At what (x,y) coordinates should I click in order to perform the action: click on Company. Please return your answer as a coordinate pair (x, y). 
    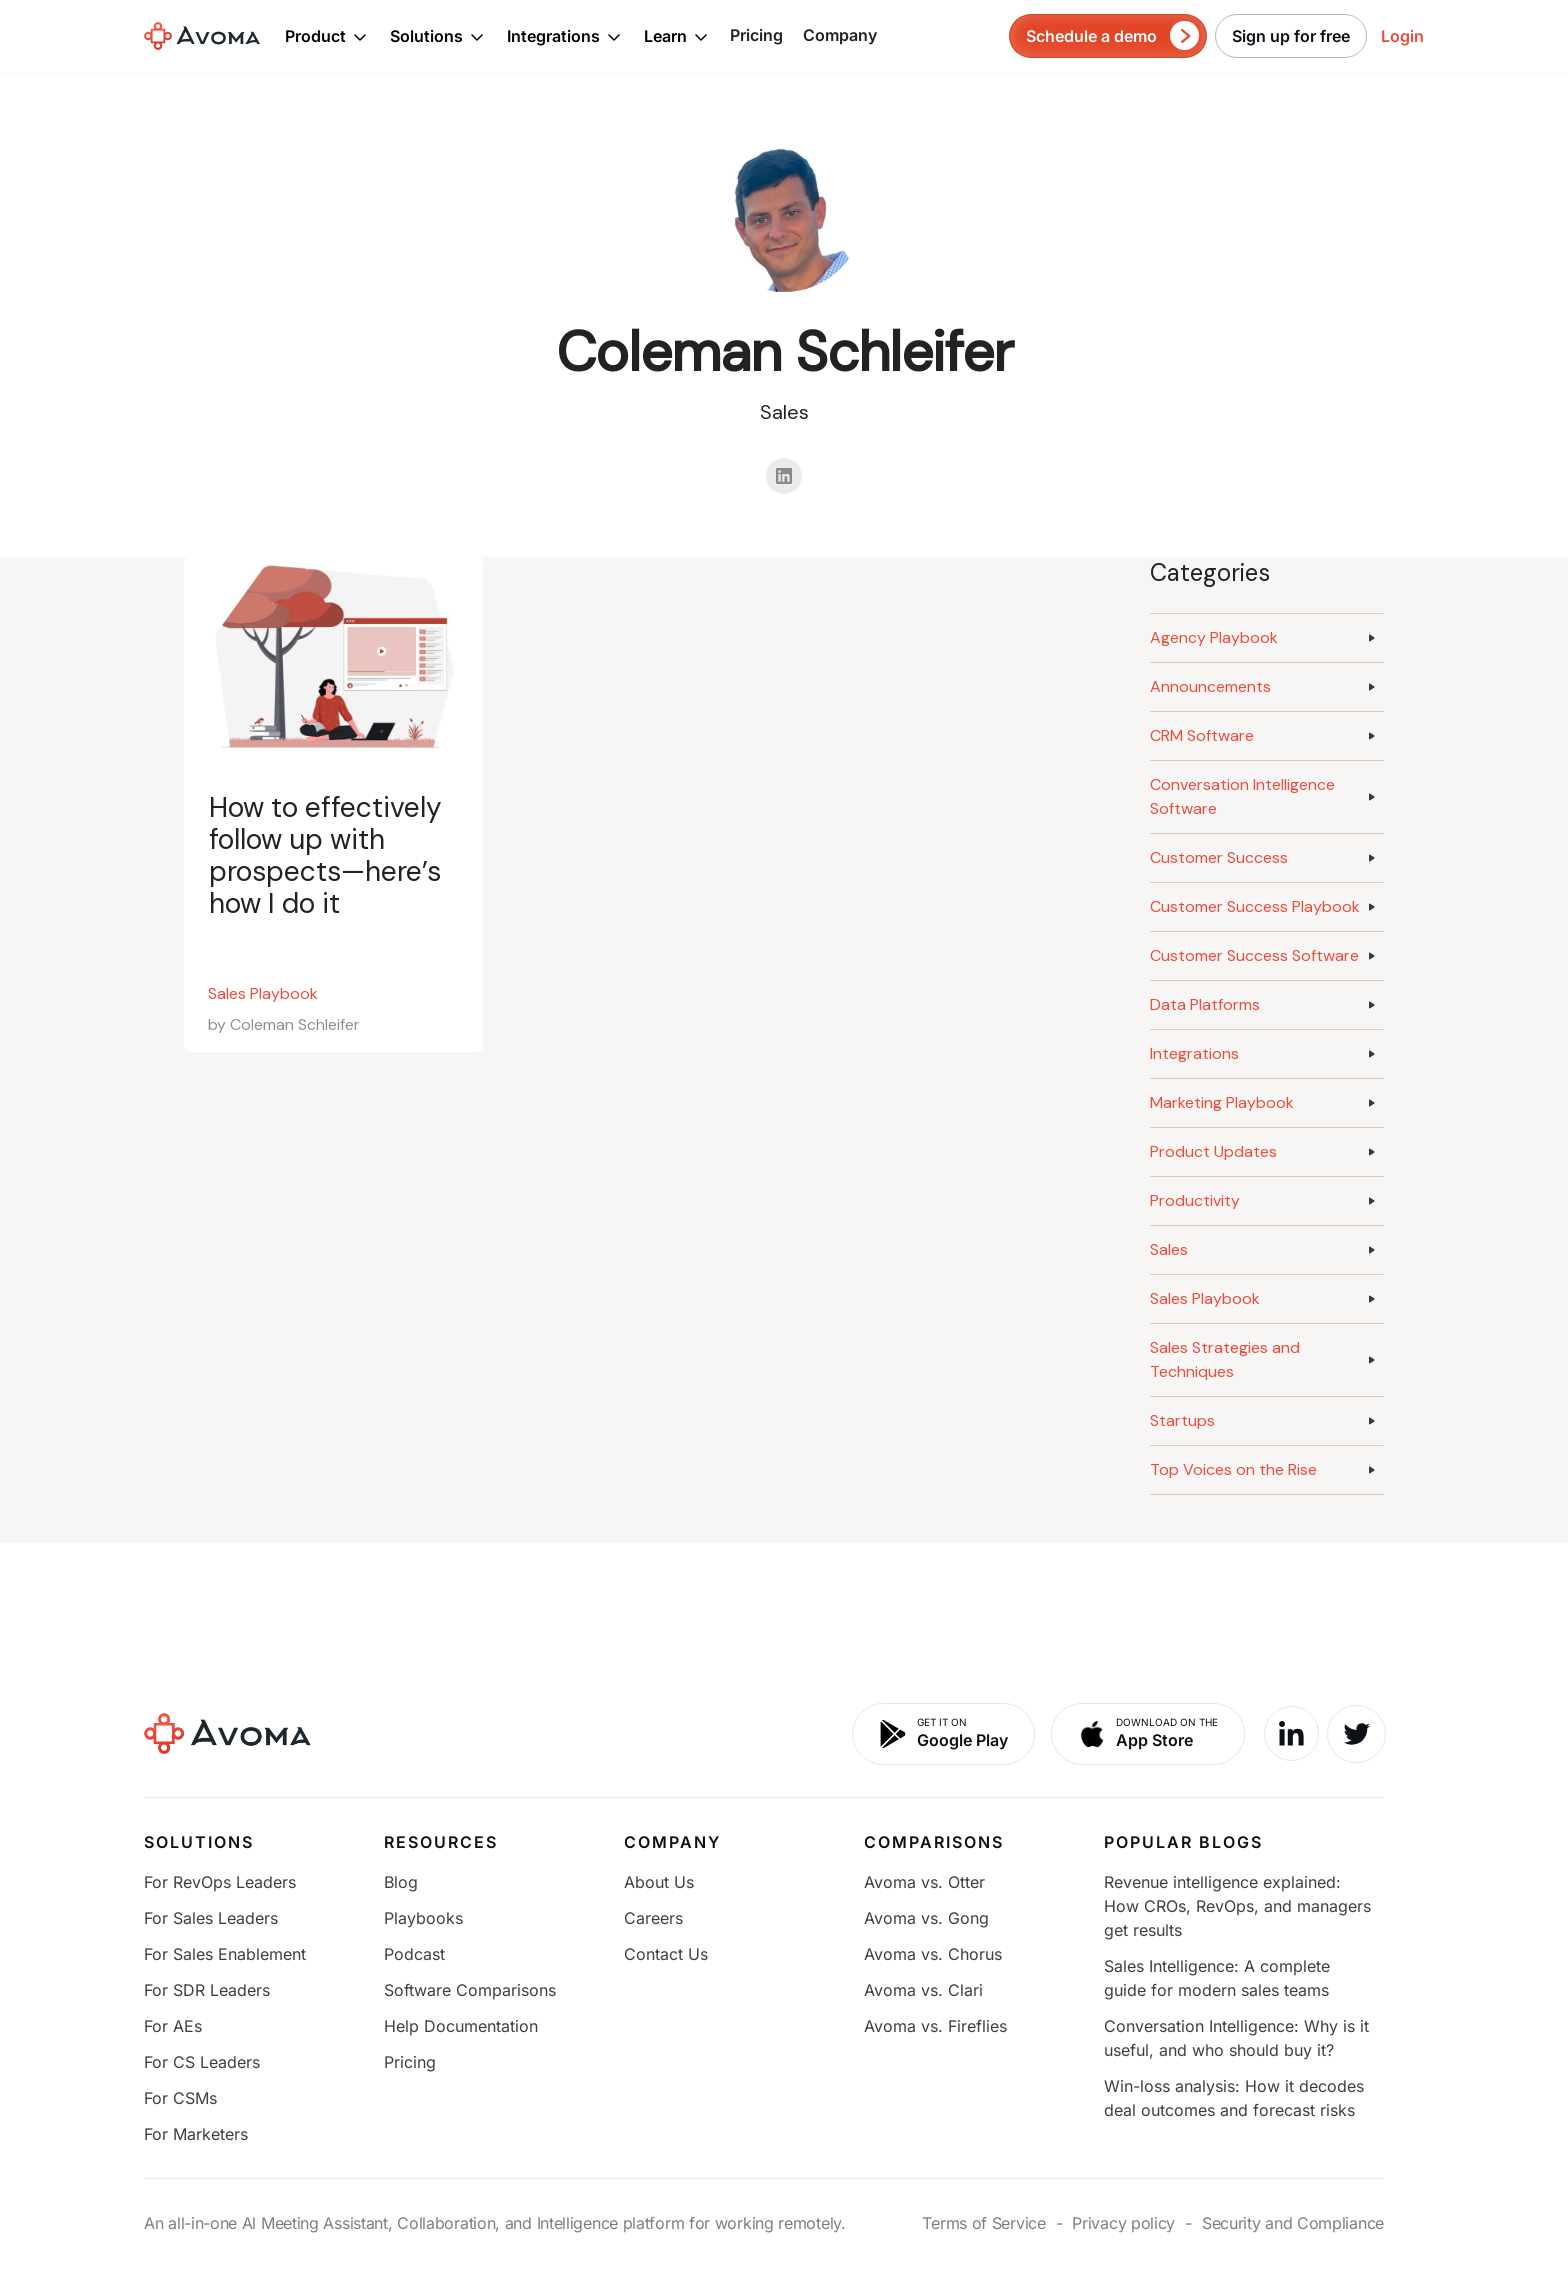
    Looking at the image, I should click on (840, 35).